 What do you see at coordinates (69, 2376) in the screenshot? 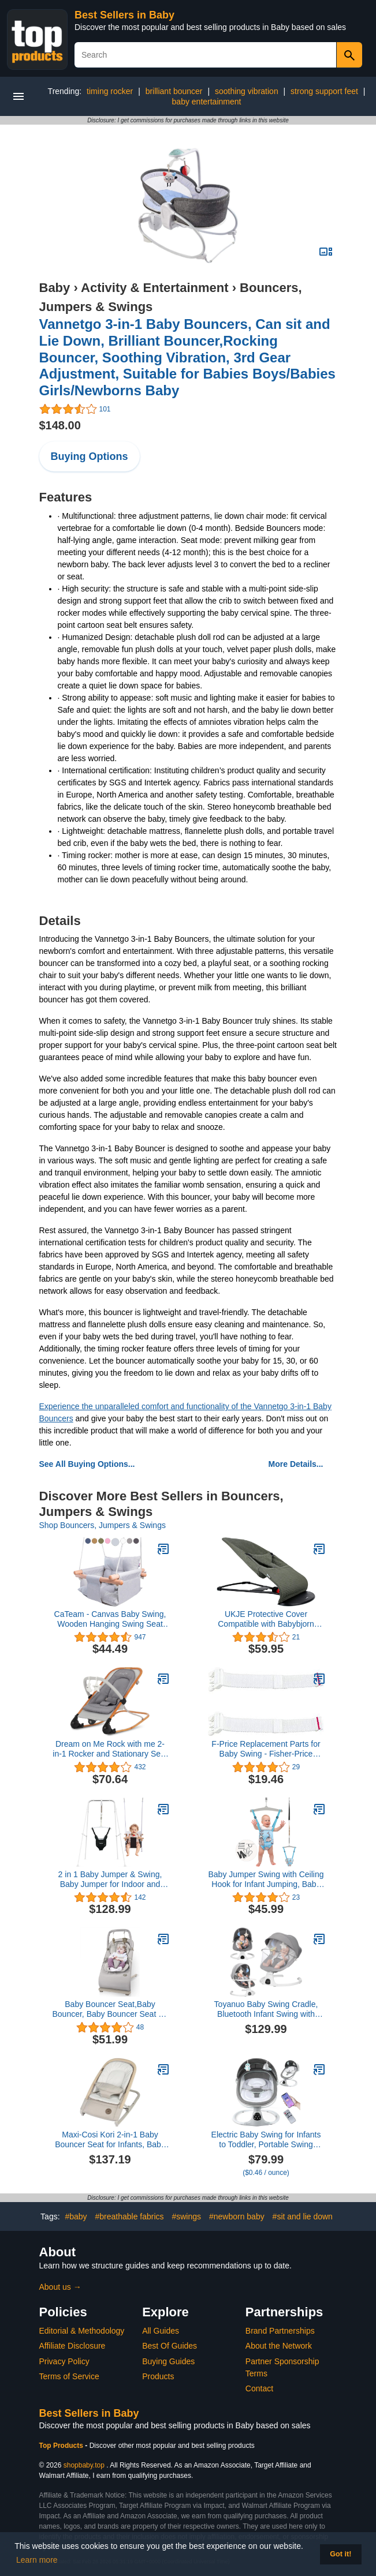
I see `Terms of Service` at bounding box center [69, 2376].